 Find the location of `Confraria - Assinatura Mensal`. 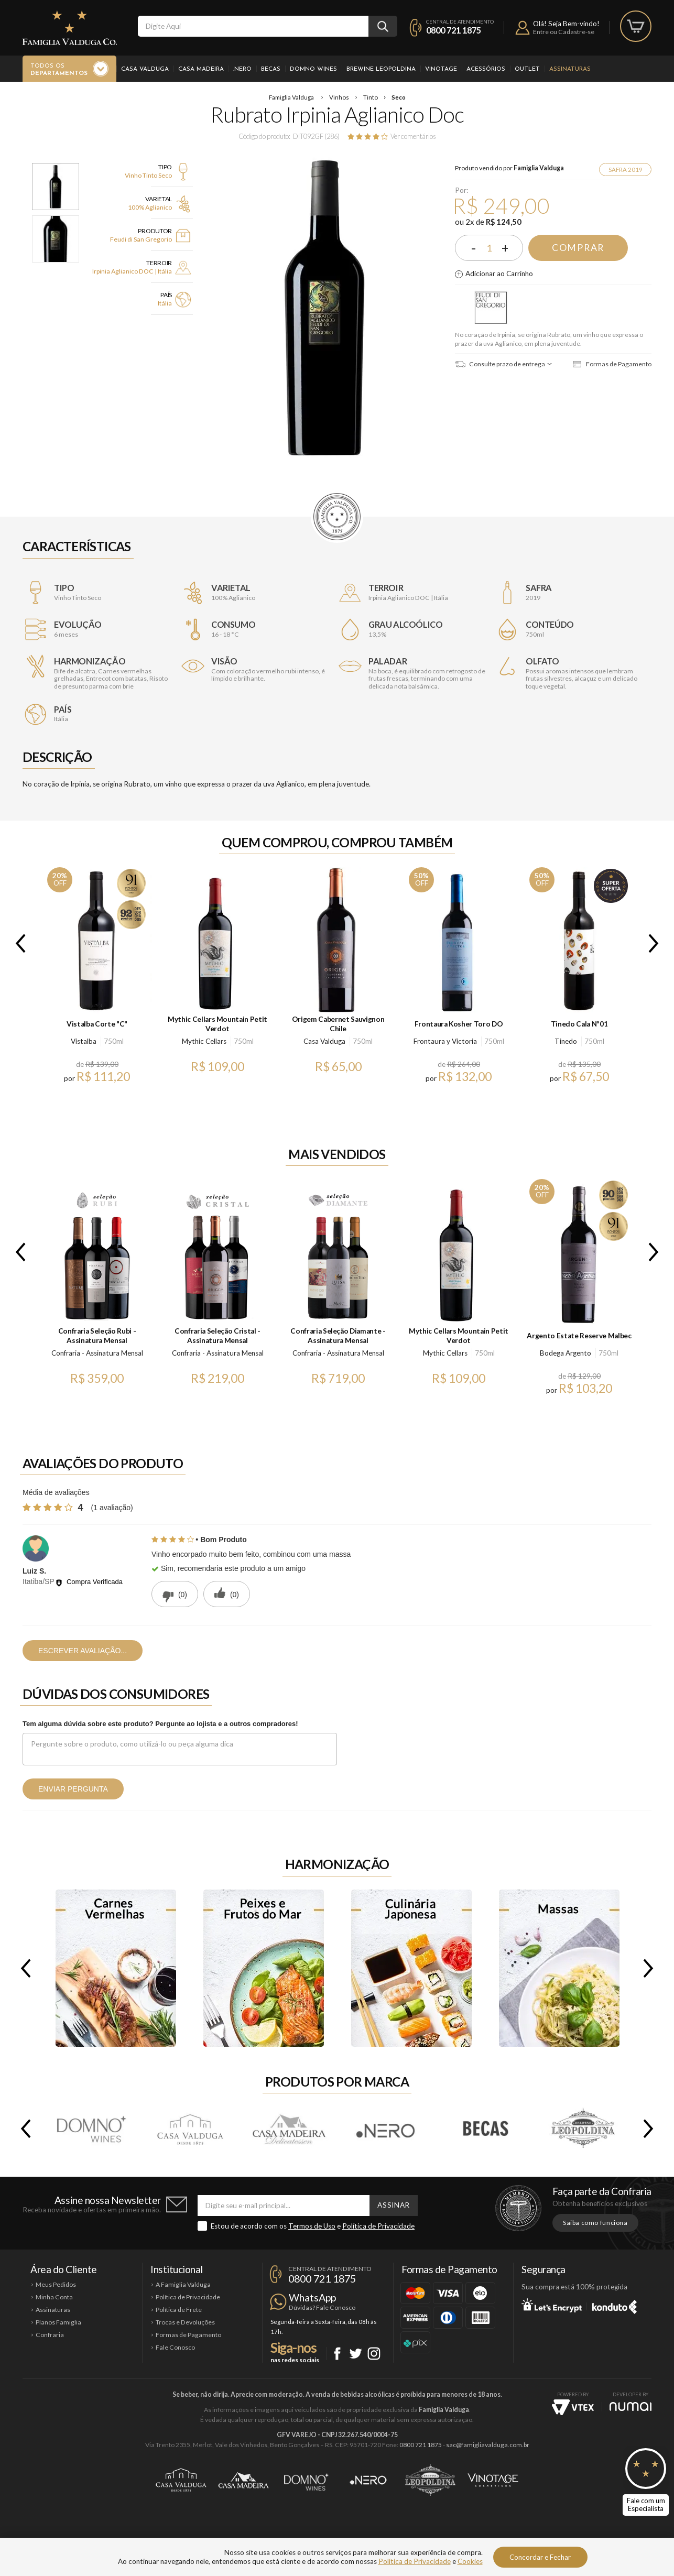

Confraria - Assinatura Mensal is located at coordinates (97, 1353).